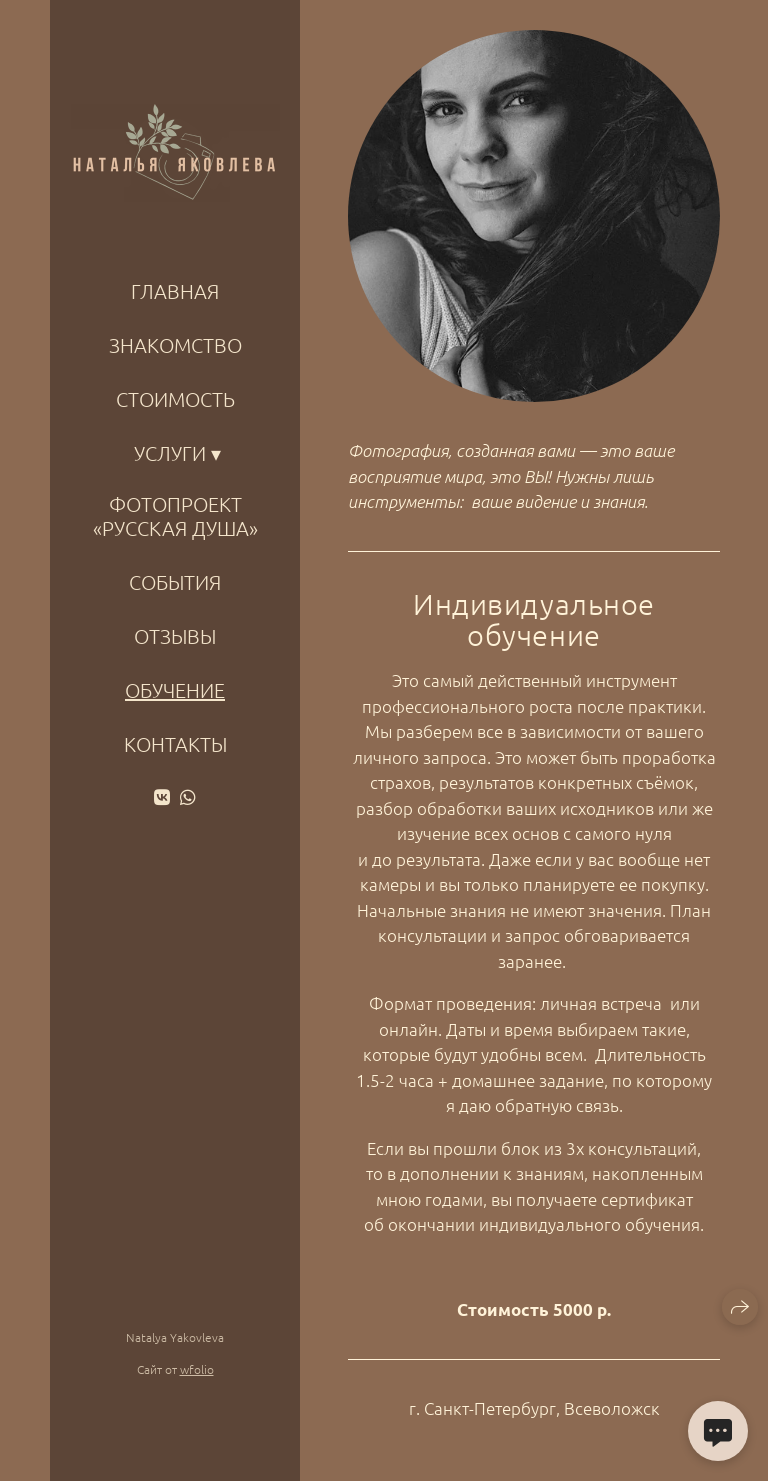 The image size is (768, 1481). I want to click on ЗНАКОМСТВО, so click(175, 345).